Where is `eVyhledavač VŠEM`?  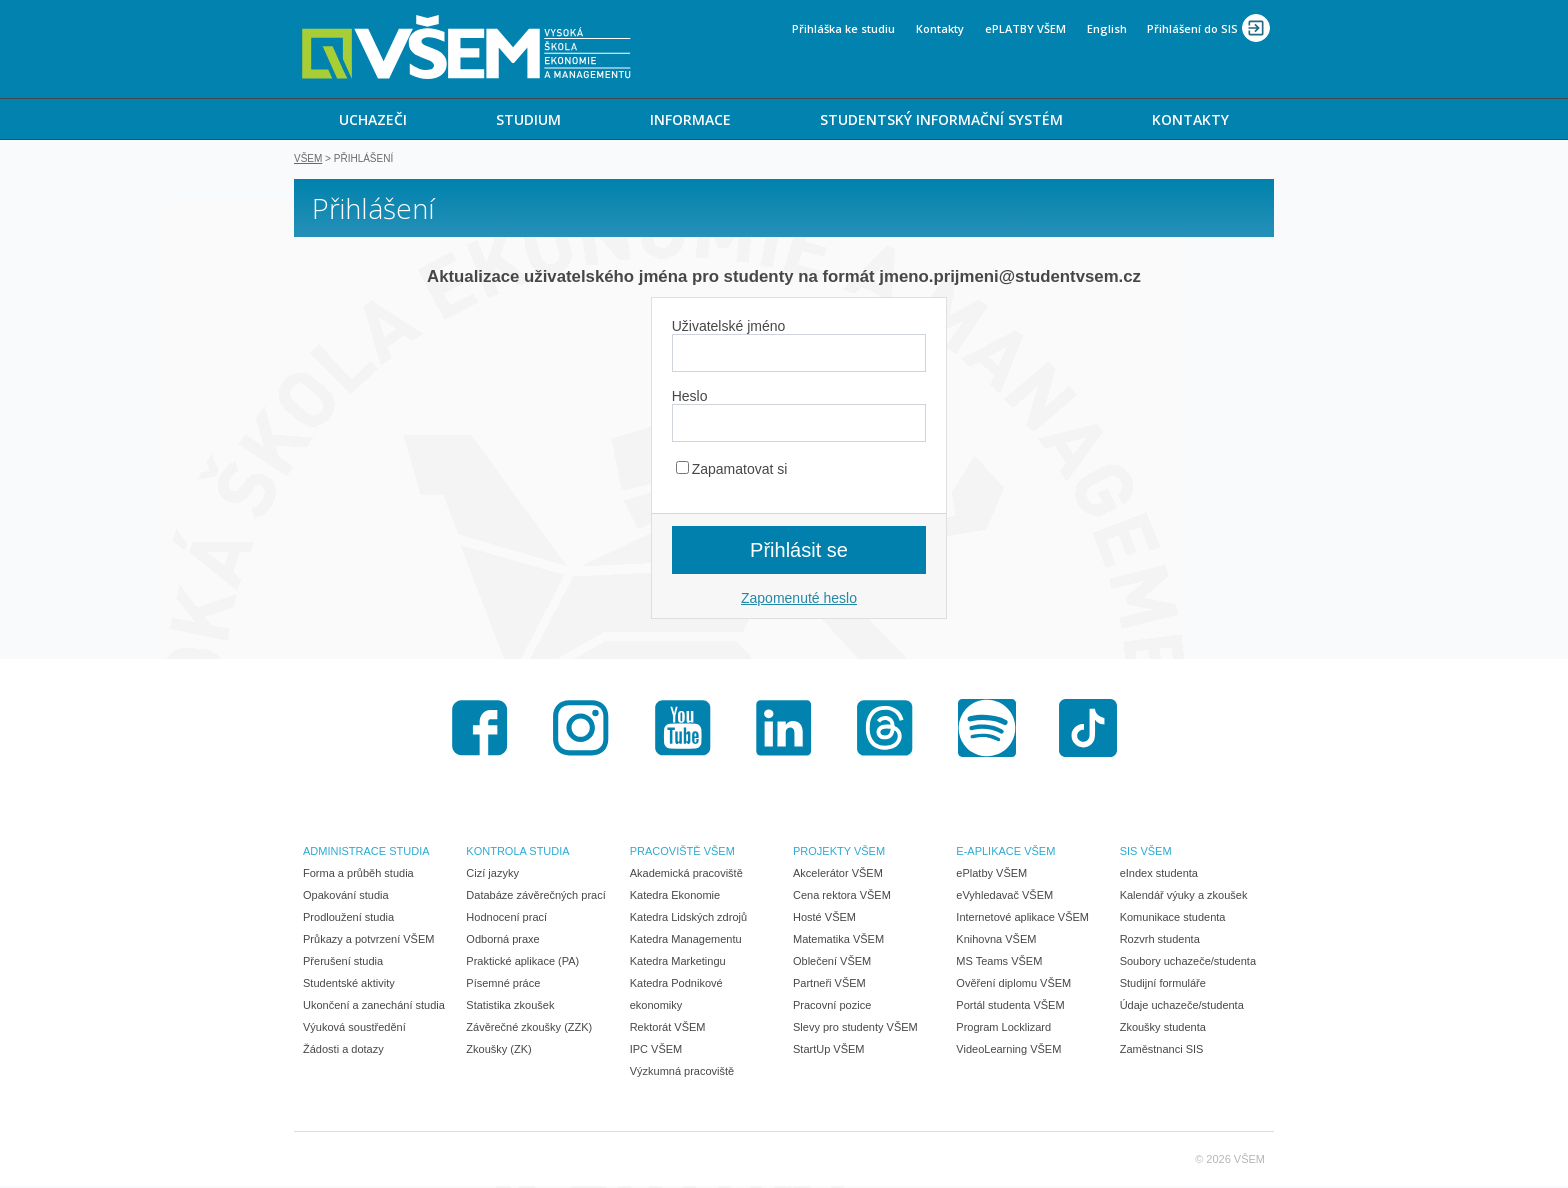 eVyhledavač VŠEM is located at coordinates (1004, 897).